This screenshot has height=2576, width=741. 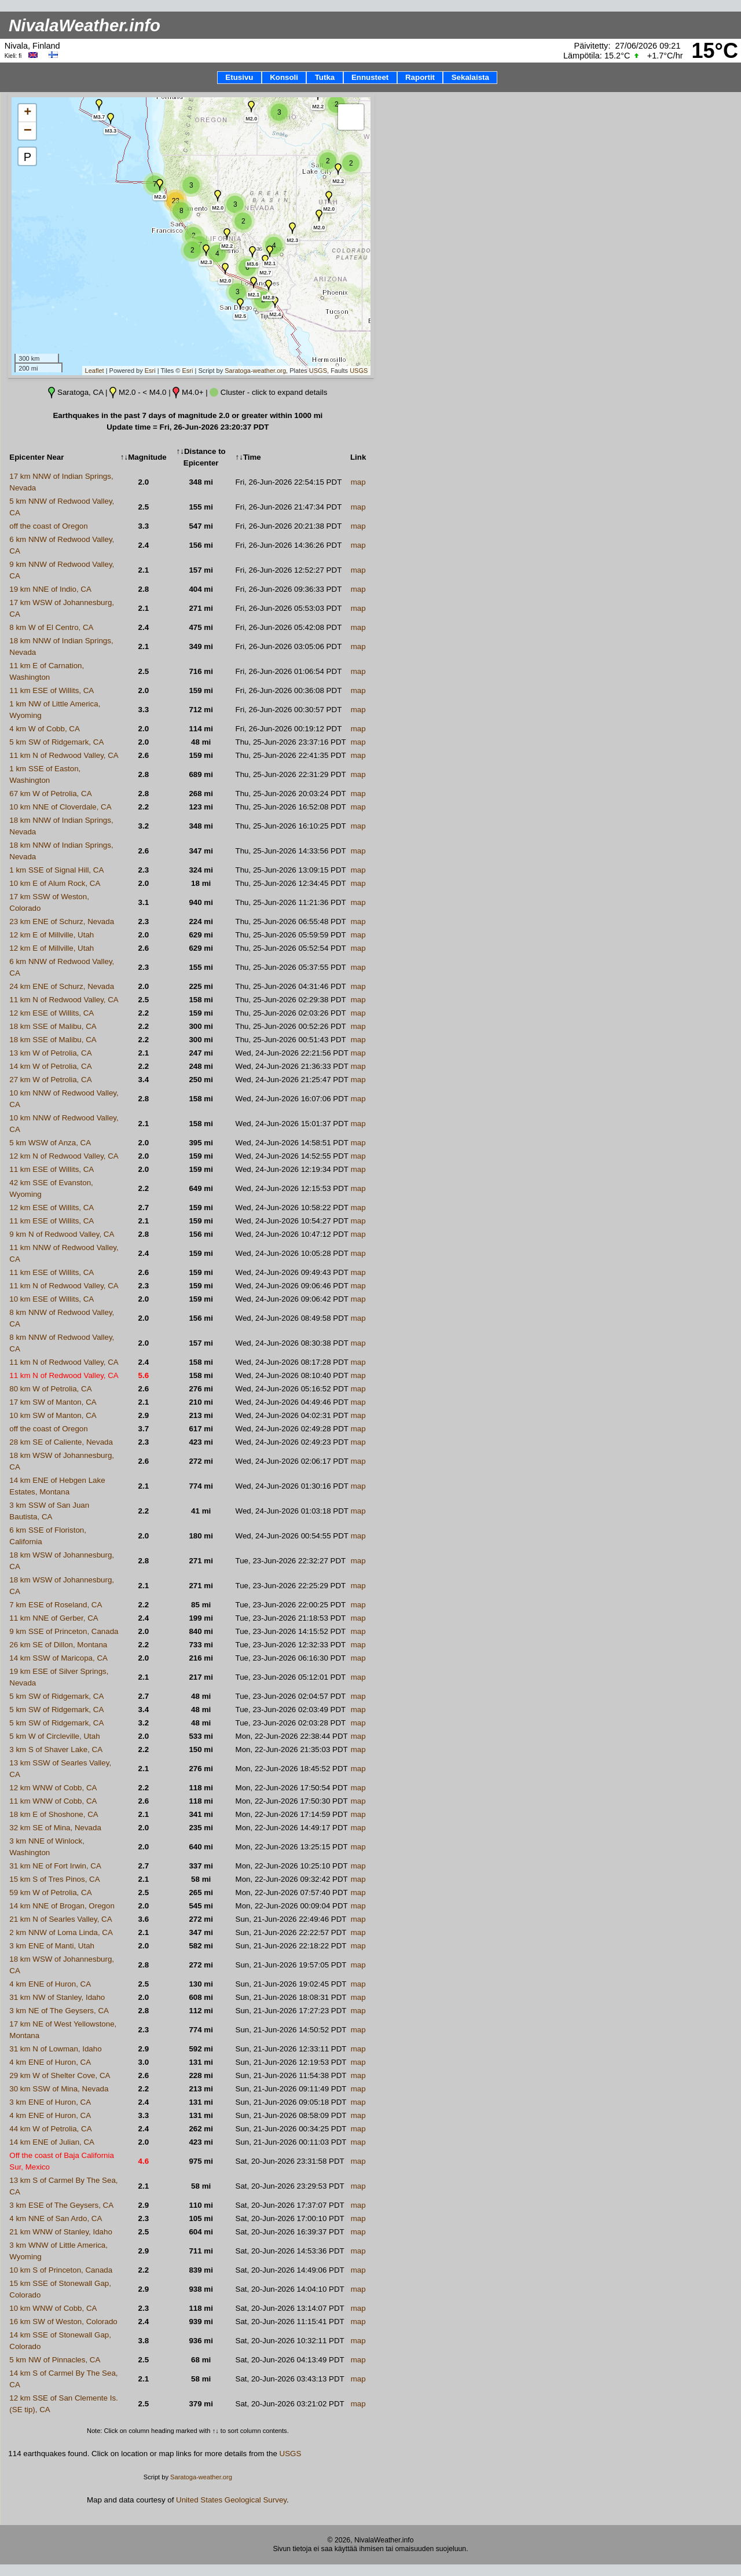 What do you see at coordinates (63, 755) in the screenshot?
I see `11 km N of Redwood Valley, CA` at bounding box center [63, 755].